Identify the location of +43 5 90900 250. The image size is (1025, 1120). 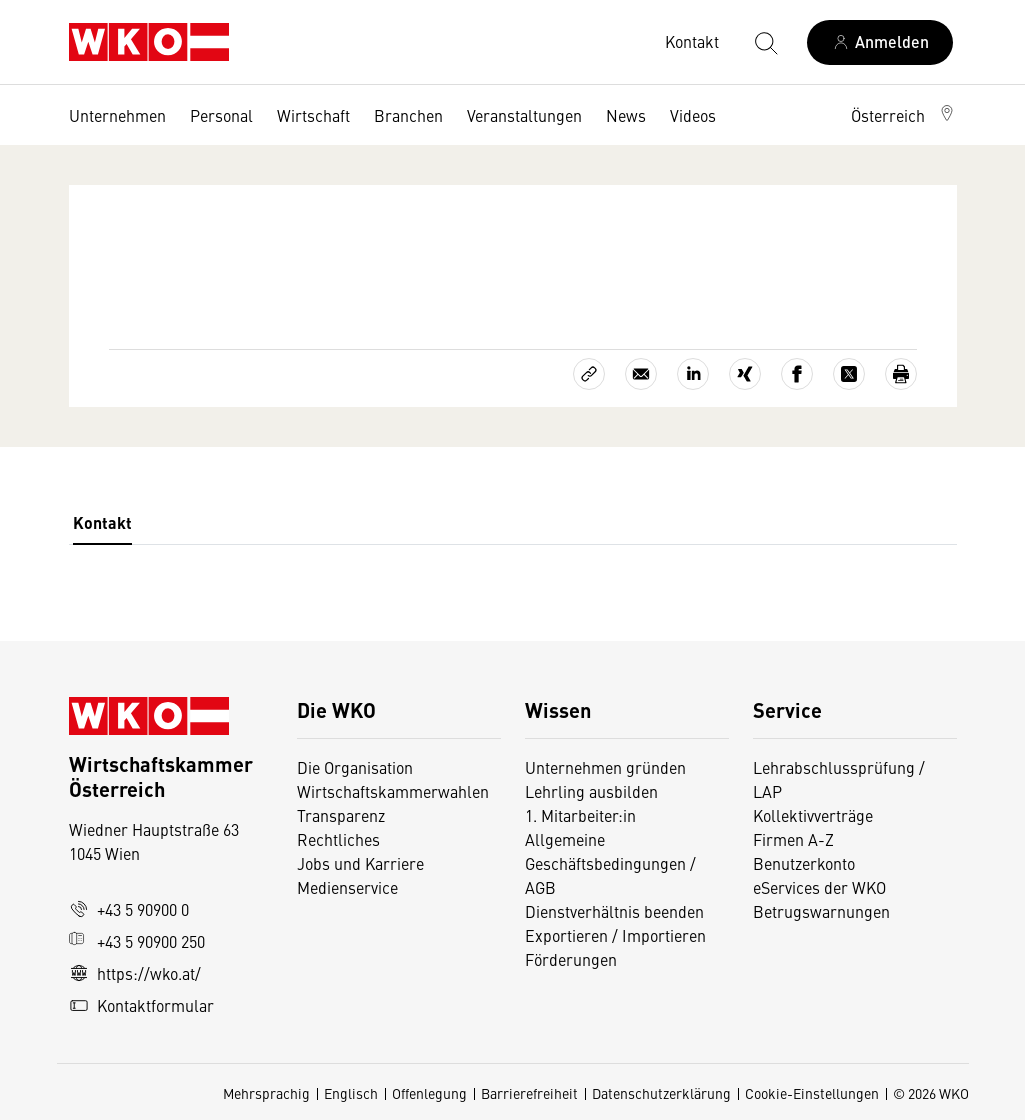
(137, 941).